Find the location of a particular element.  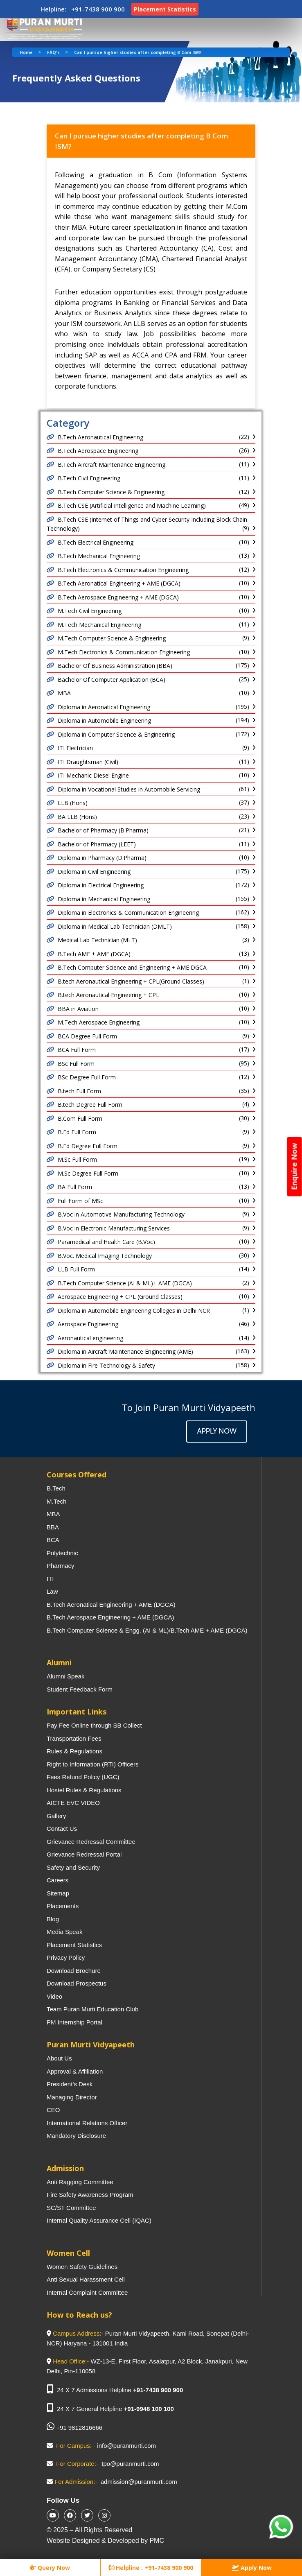

Pharmacy is located at coordinates (60, 1565).